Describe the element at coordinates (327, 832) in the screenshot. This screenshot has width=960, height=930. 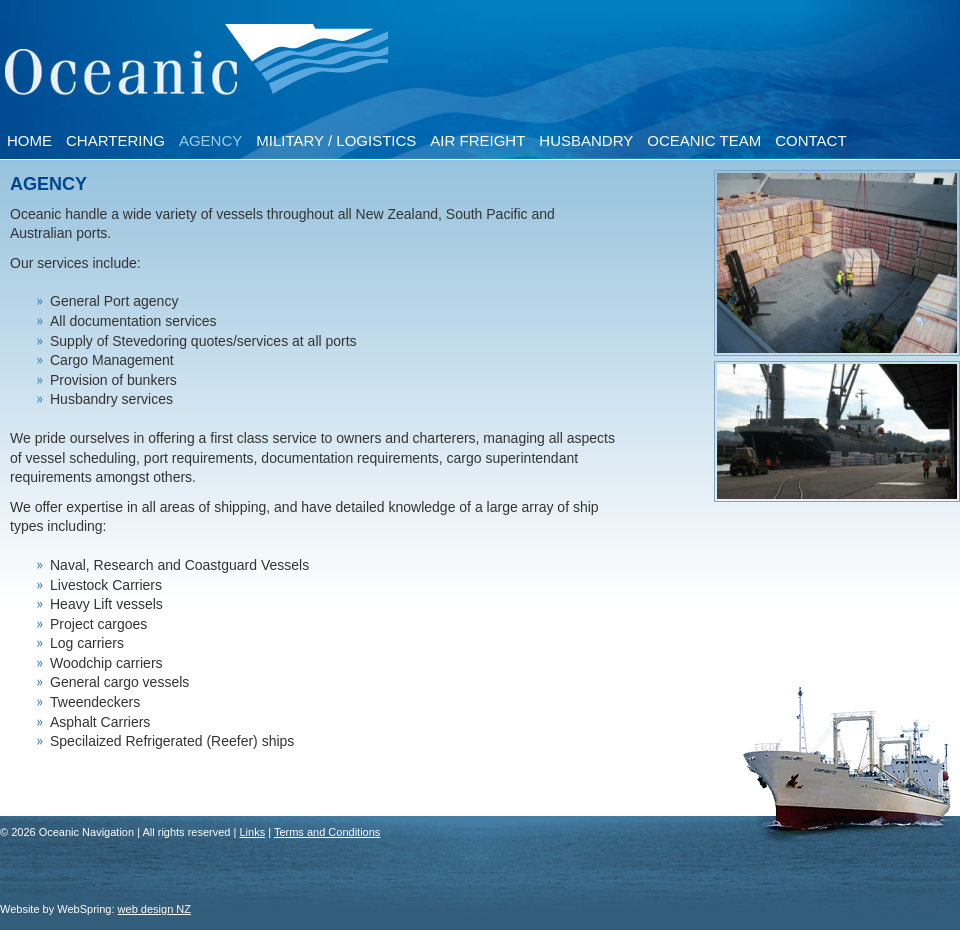
I see `Terms and Conditions` at that location.